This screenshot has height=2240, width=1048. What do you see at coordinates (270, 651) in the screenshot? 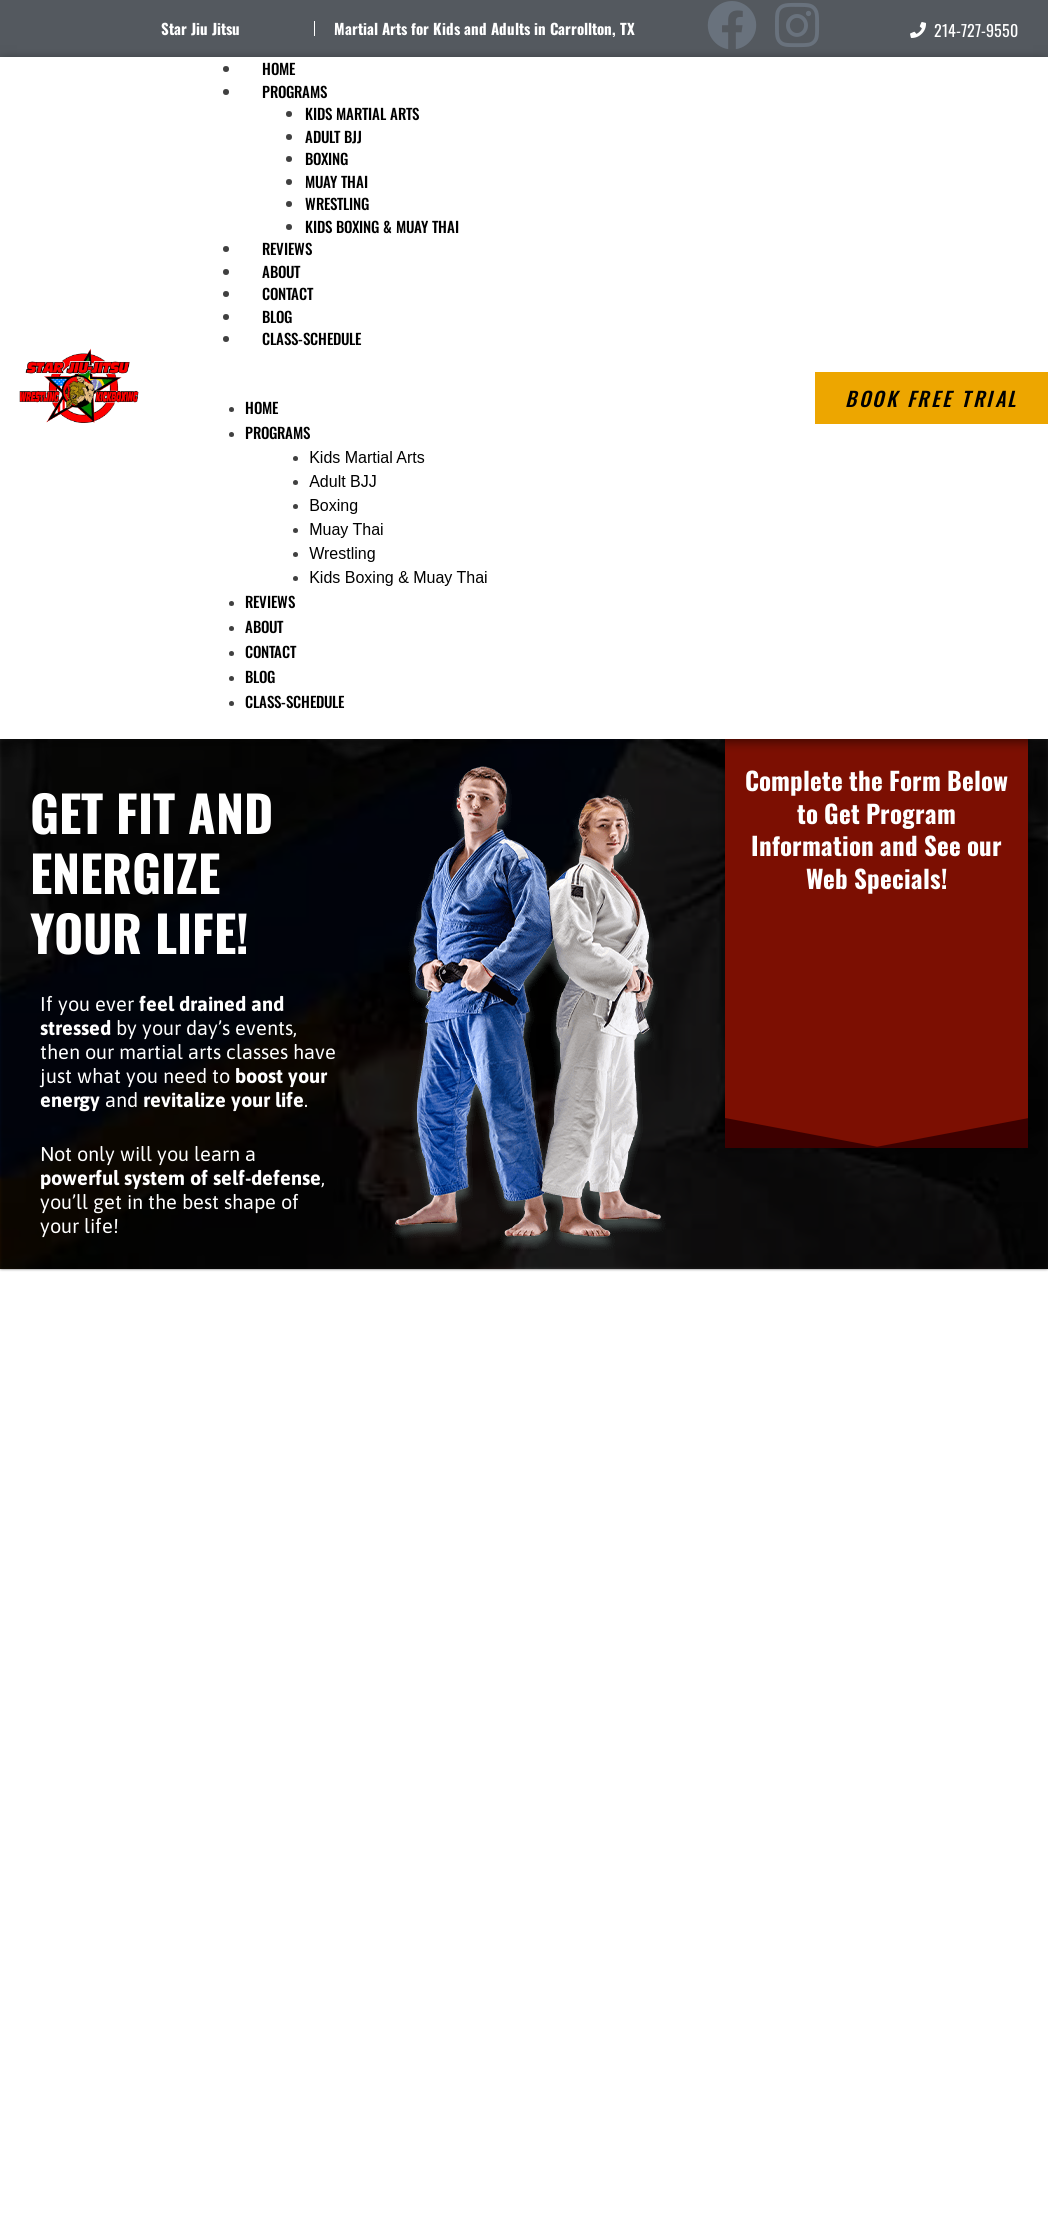
I see `Contact` at bounding box center [270, 651].